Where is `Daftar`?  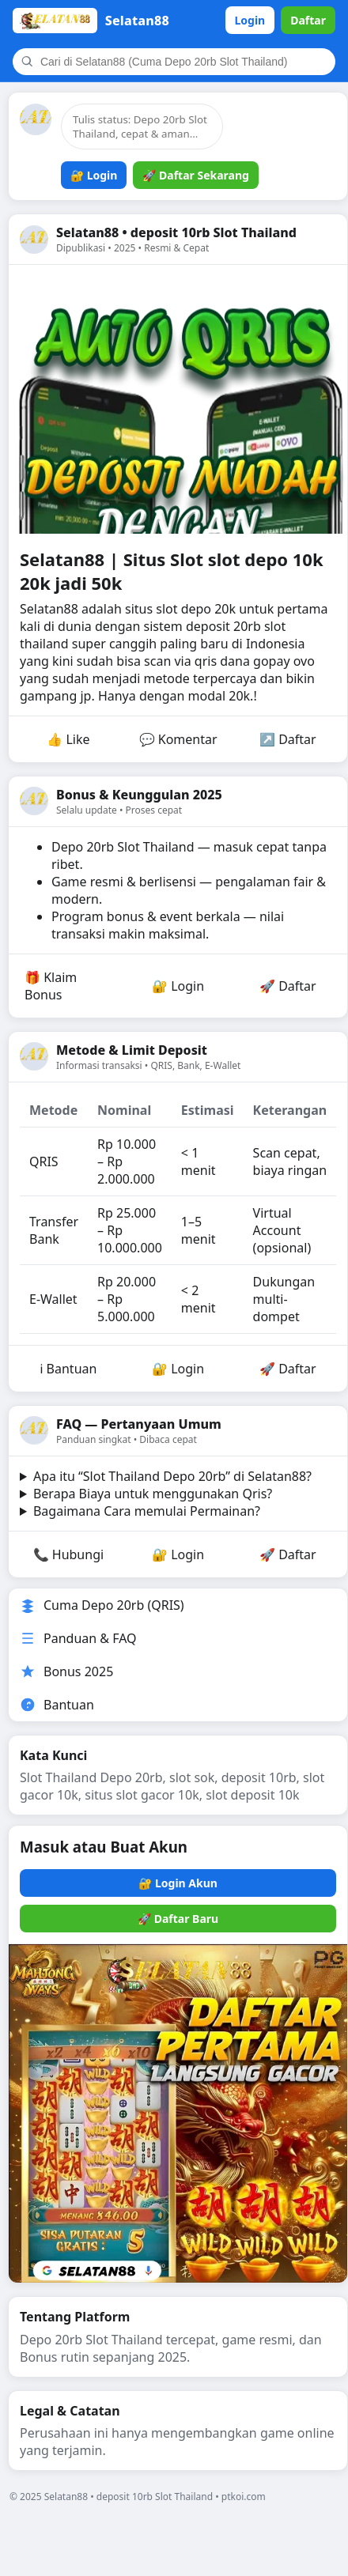
Daftar is located at coordinates (308, 20).